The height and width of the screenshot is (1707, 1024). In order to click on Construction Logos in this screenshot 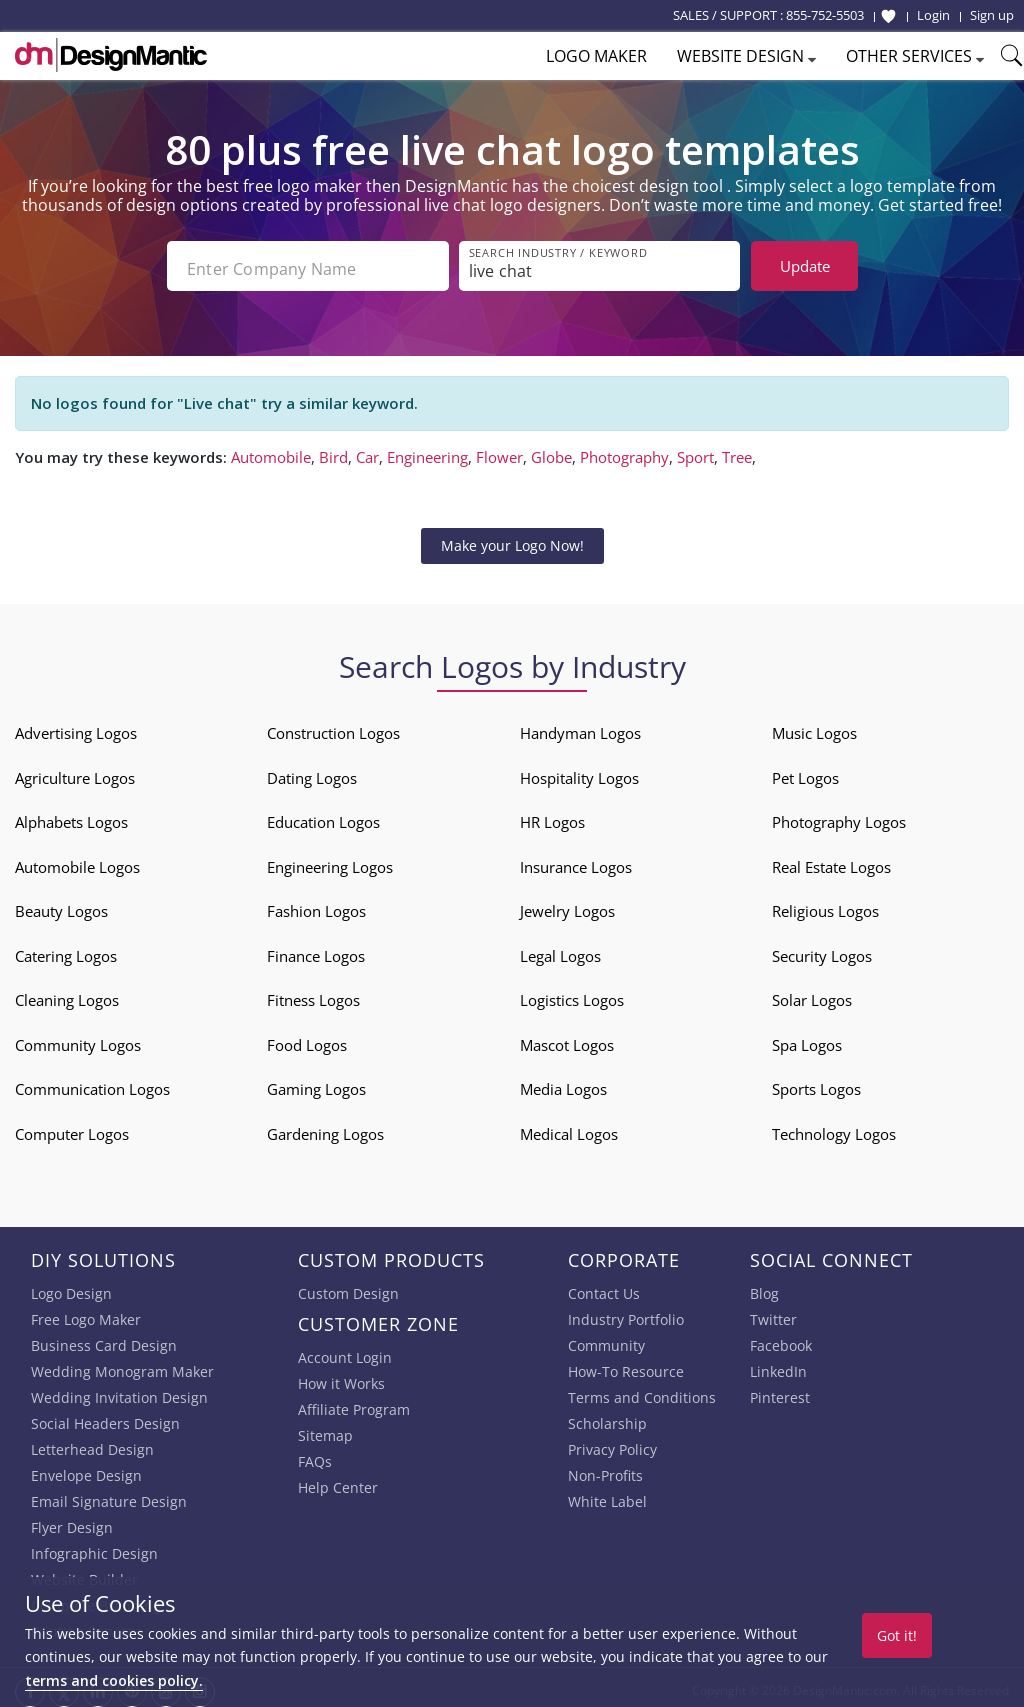, I will do `click(333, 728)`.